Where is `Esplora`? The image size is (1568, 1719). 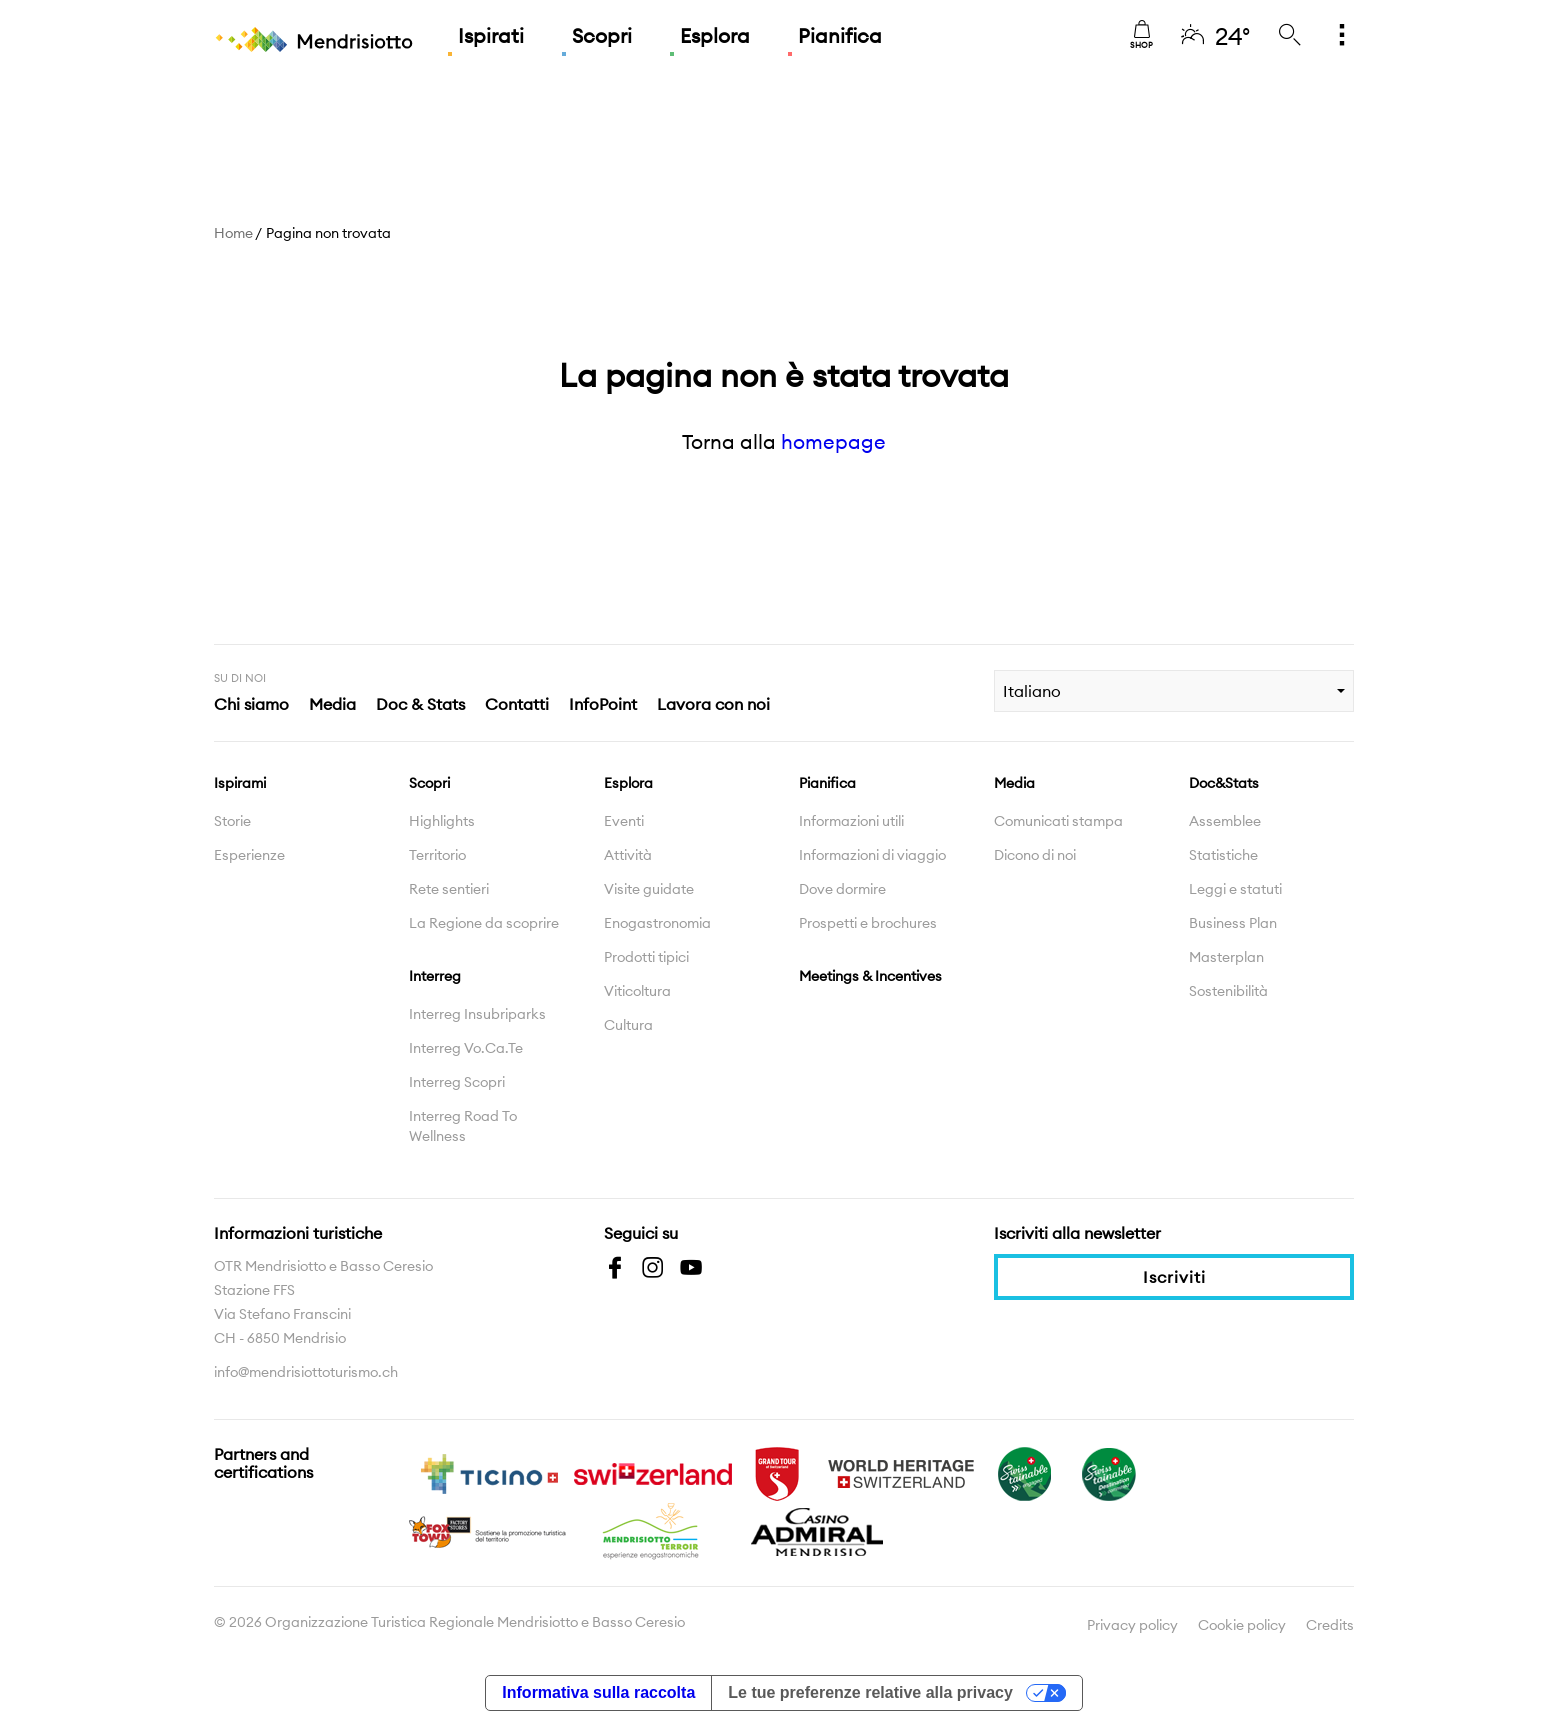
Esplora is located at coordinates (715, 35).